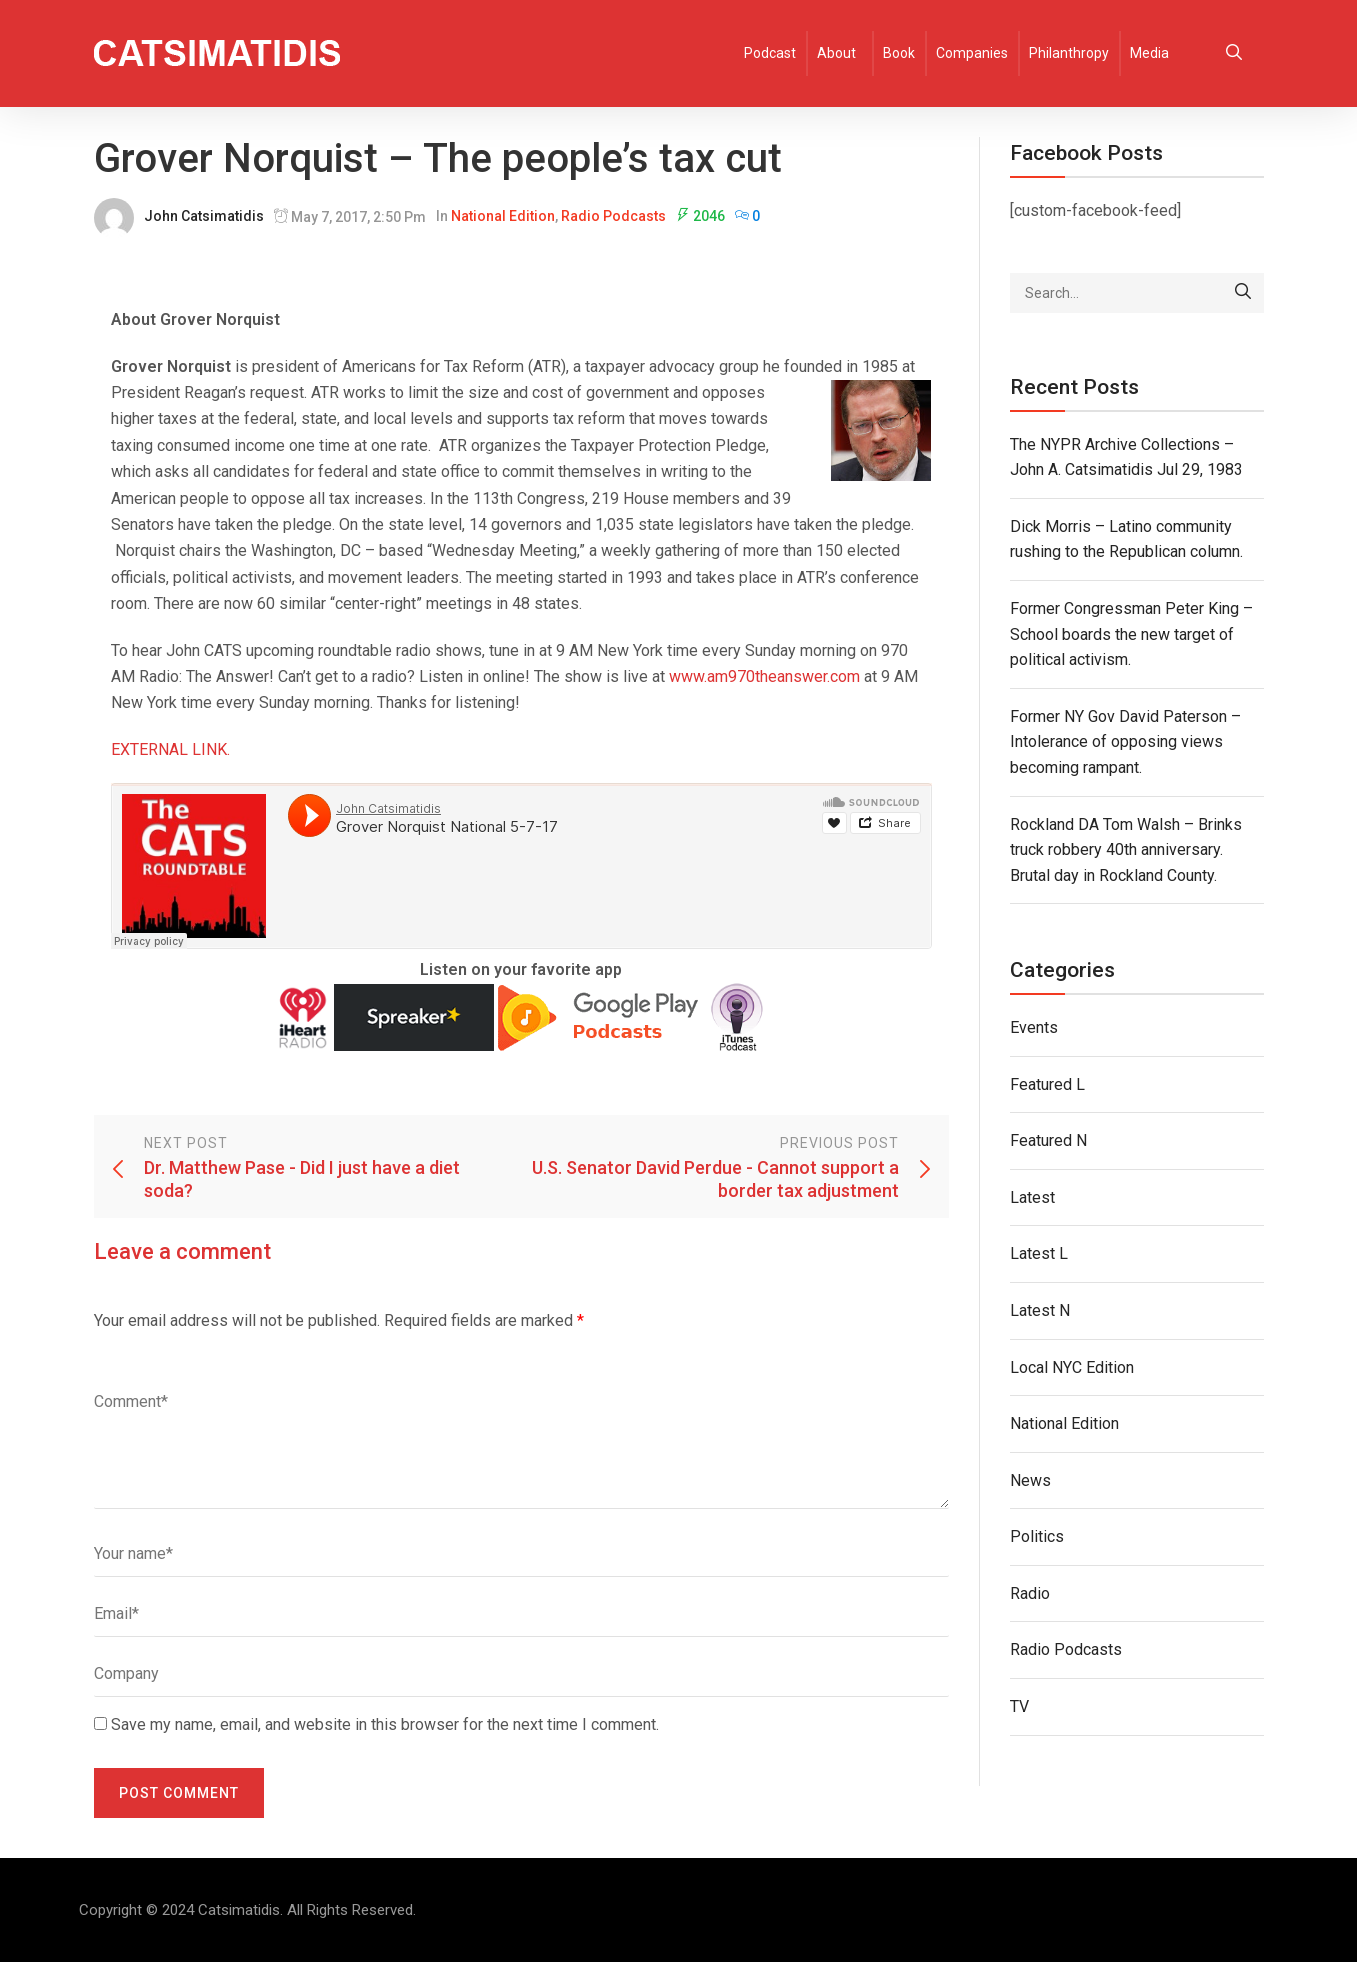 The image size is (1357, 1962). I want to click on John Catsimatidis, so click(204, 216).